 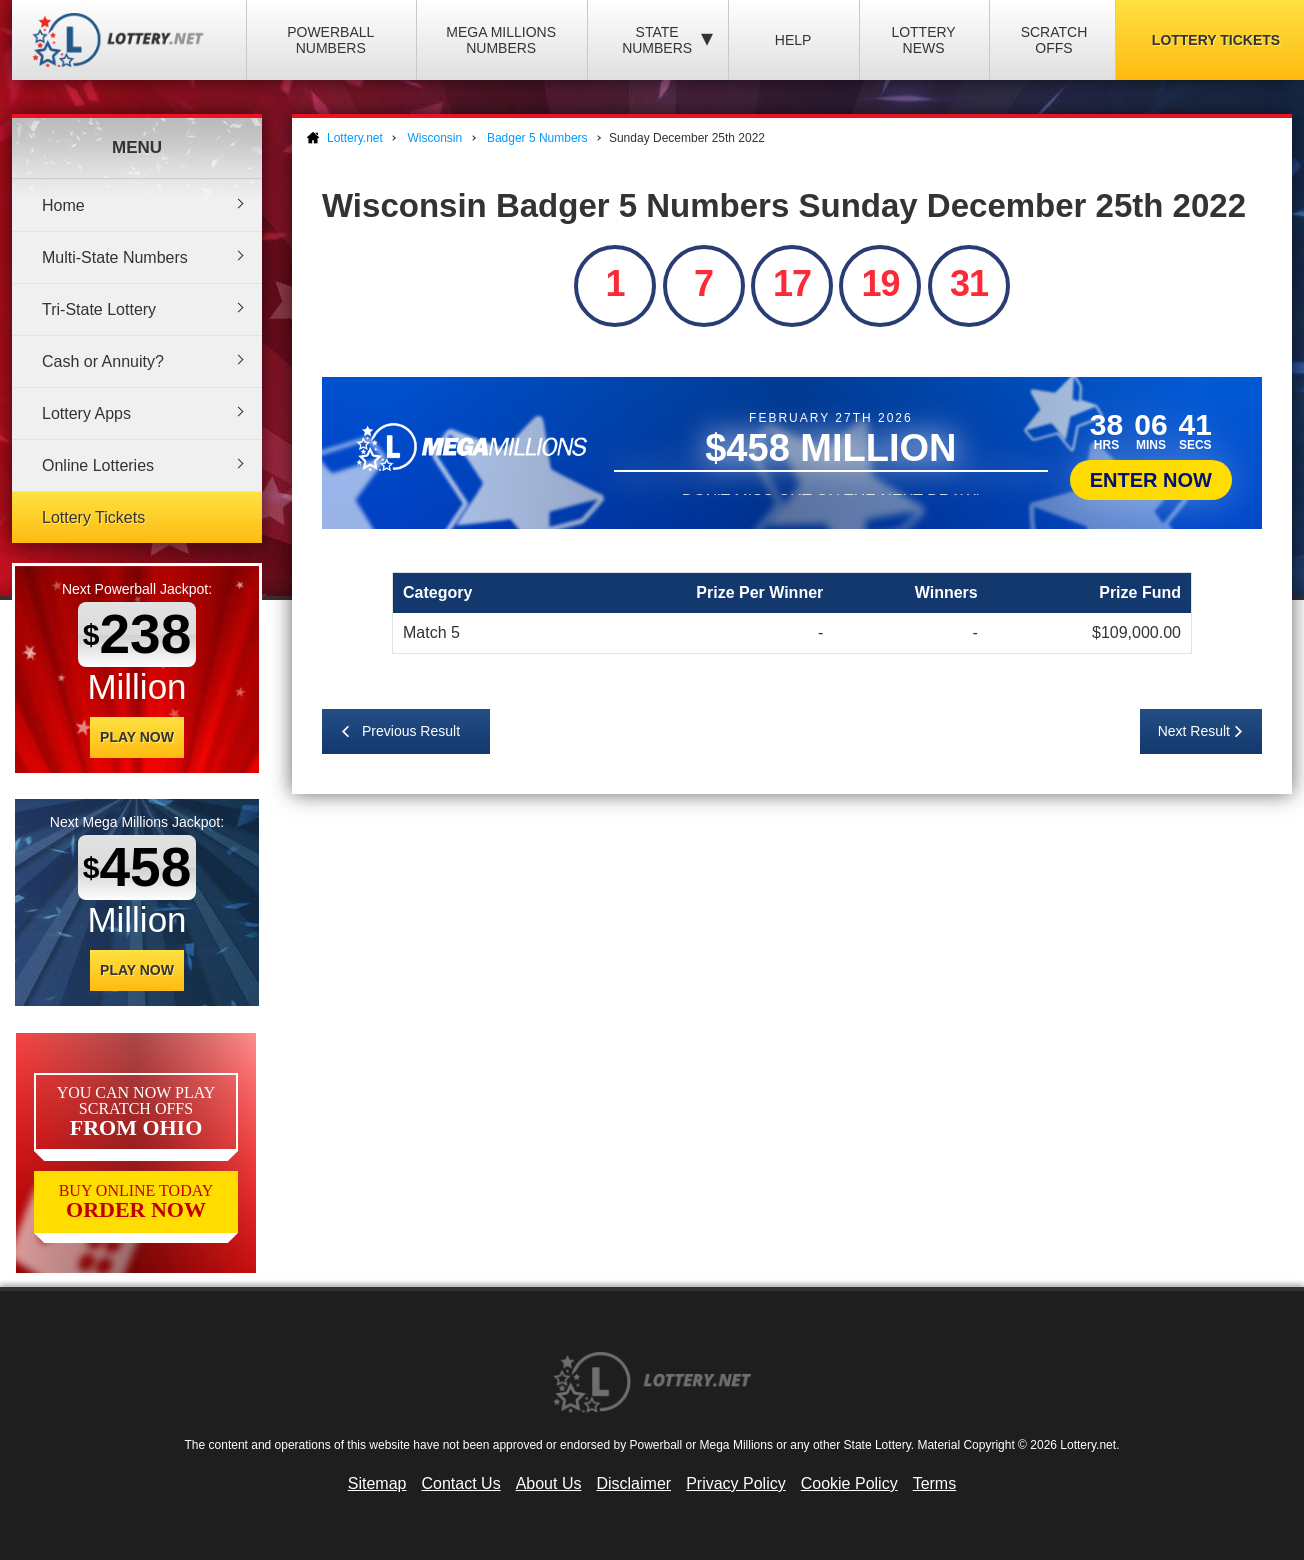 I want to click on Tri-State Lottery, so click(x=99, y=309).